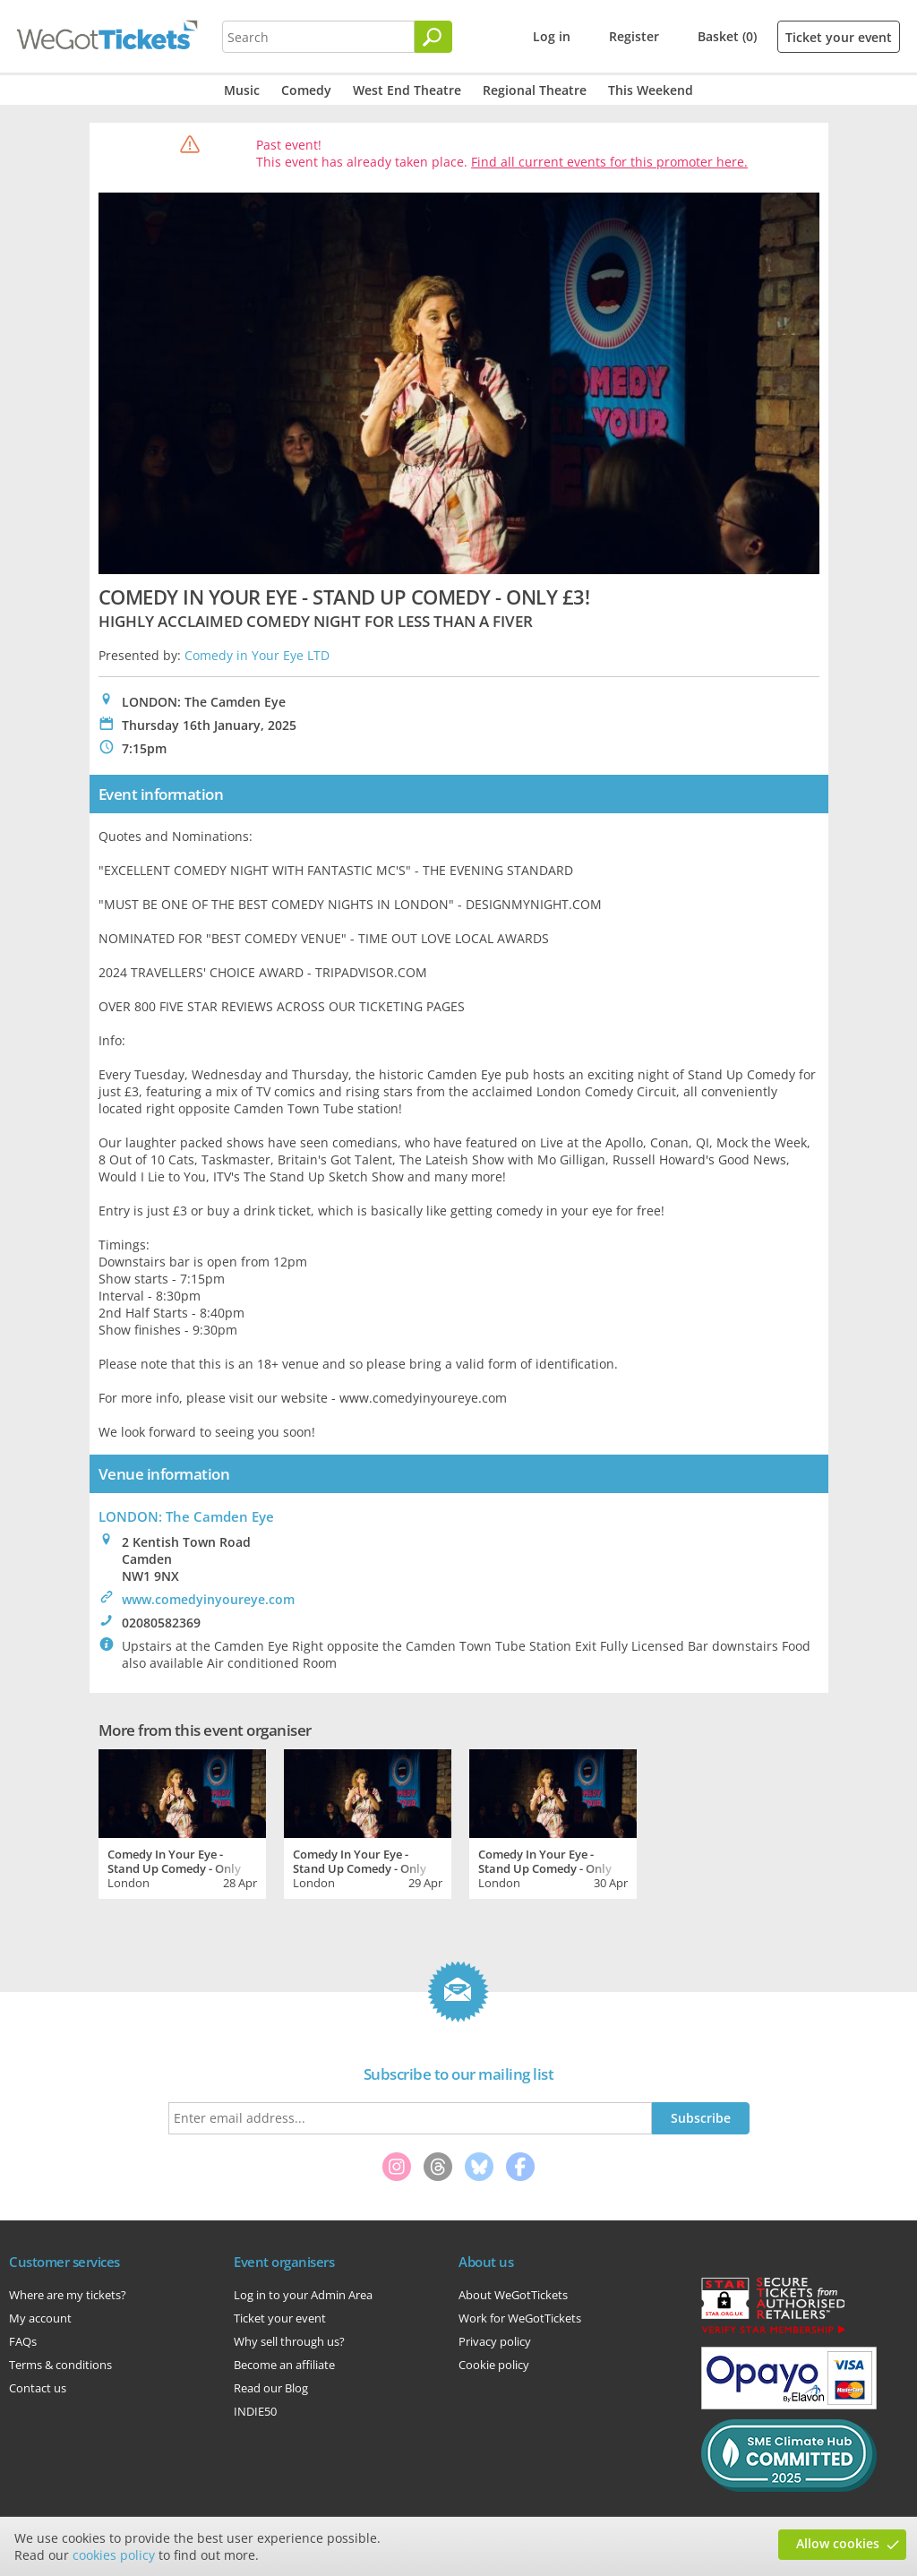 This screenshot has width=917, height=2576. What do you see at coordinates (114, 2554) in the screenshot?
I see `cookies policy` at bounding box center [114, 2554].